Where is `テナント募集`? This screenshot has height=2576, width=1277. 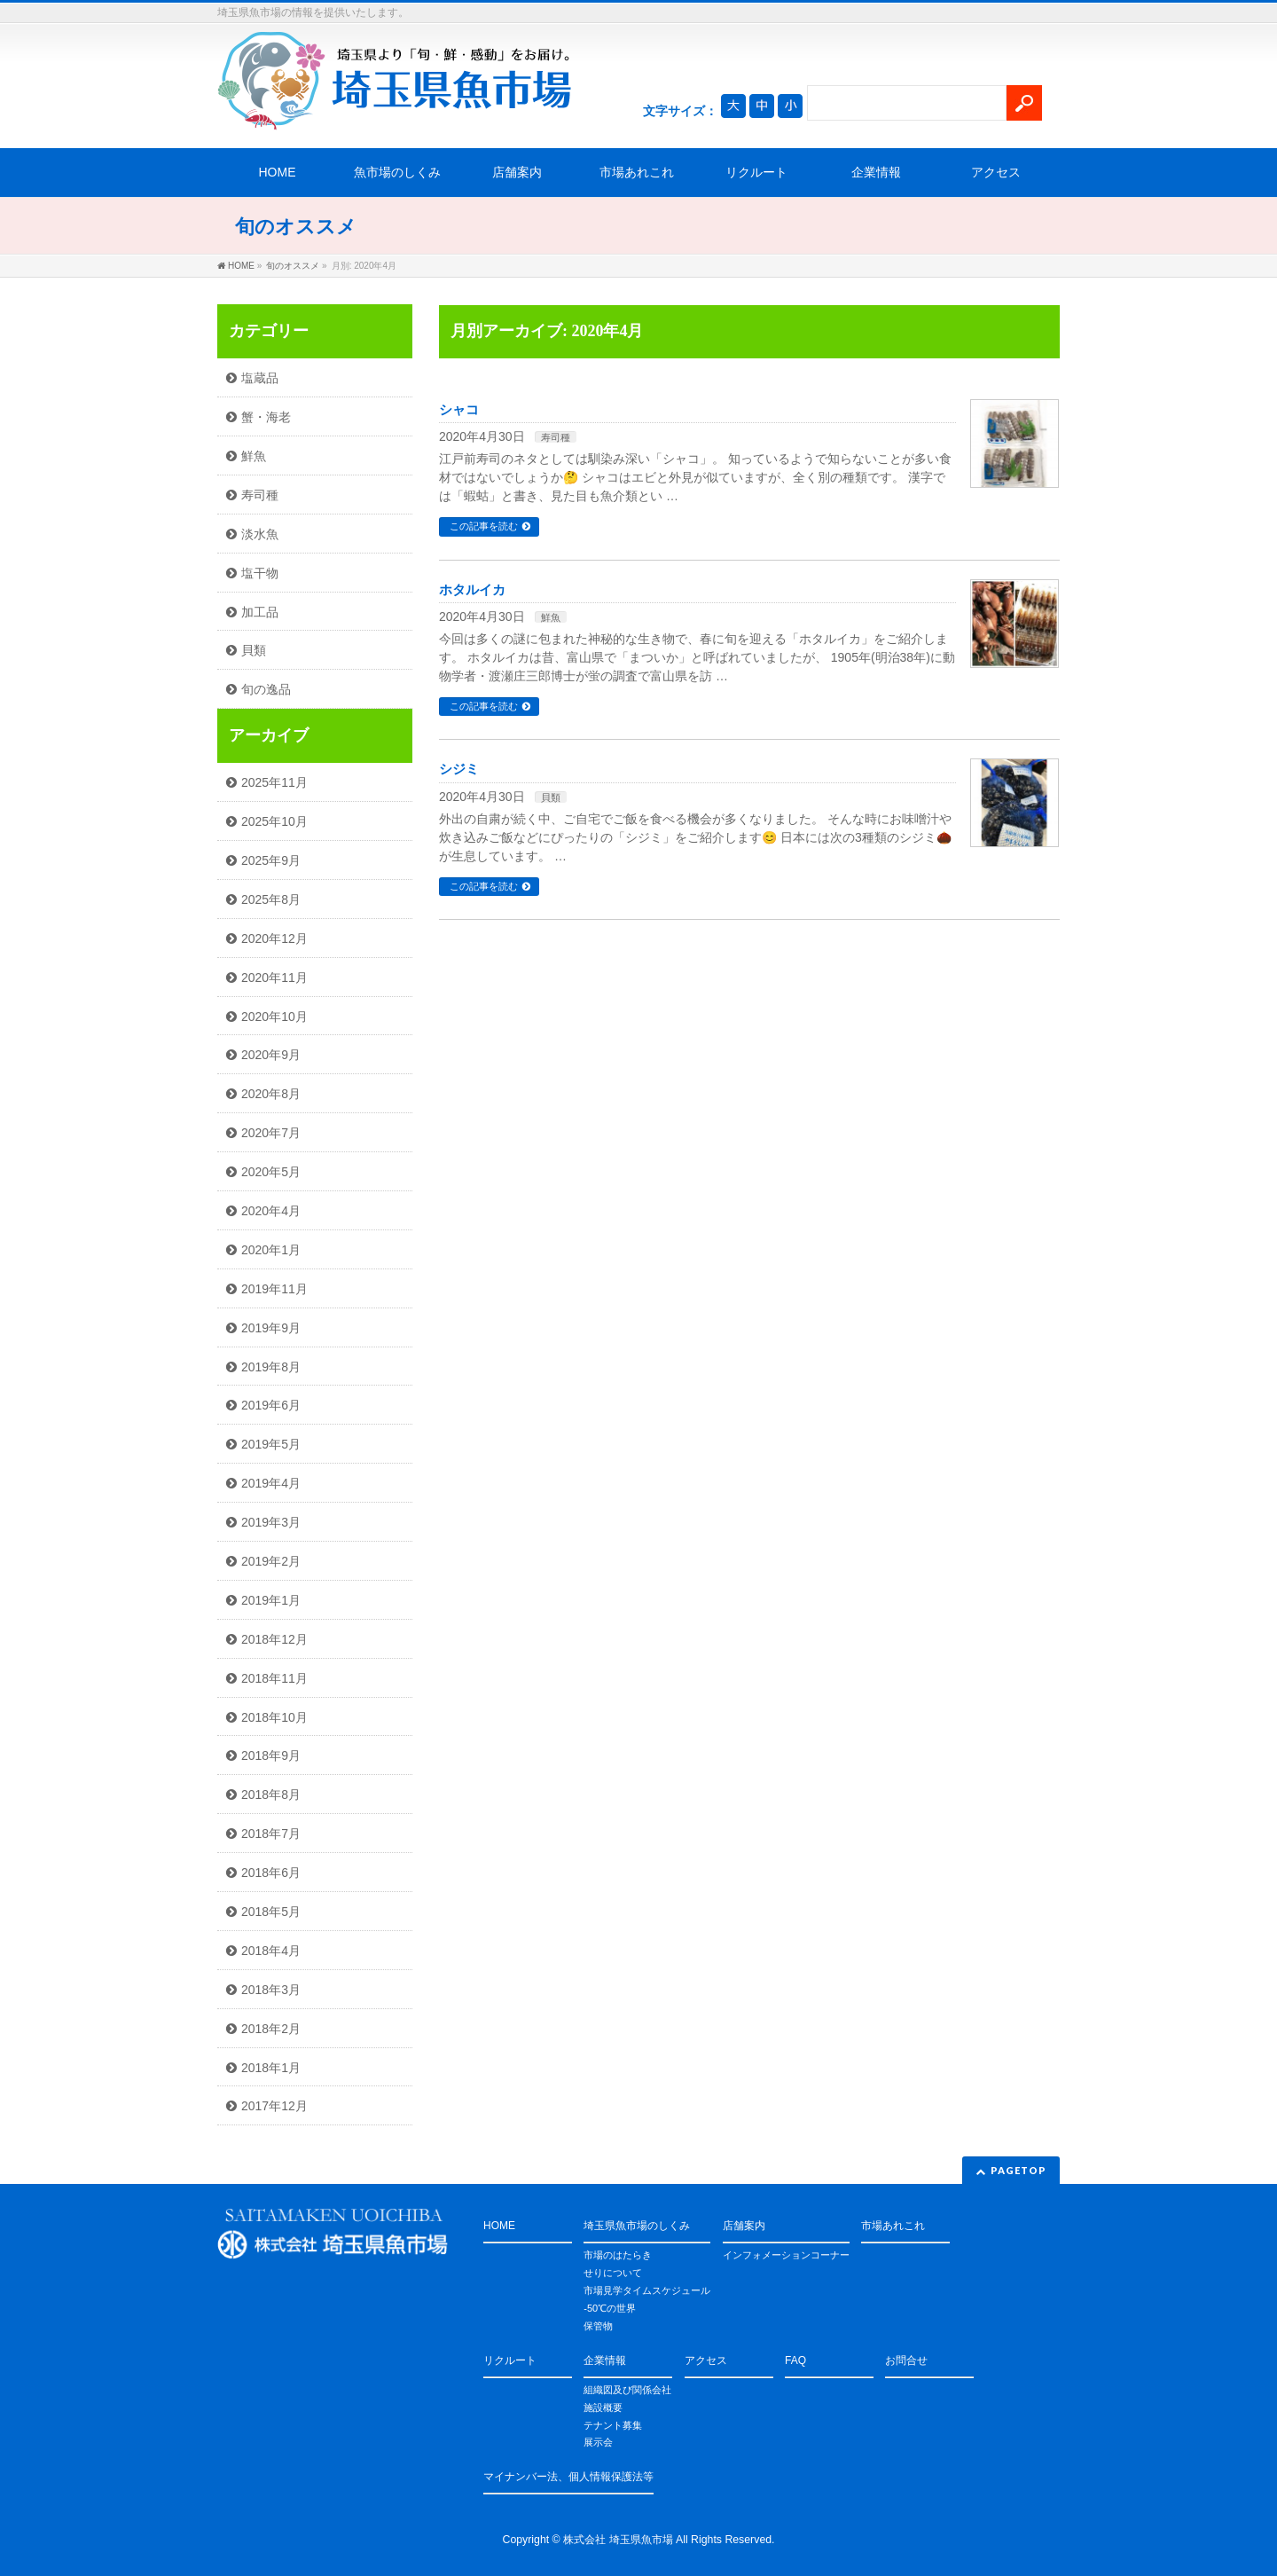 テナント募集 is located at coordinates (613, 2425).